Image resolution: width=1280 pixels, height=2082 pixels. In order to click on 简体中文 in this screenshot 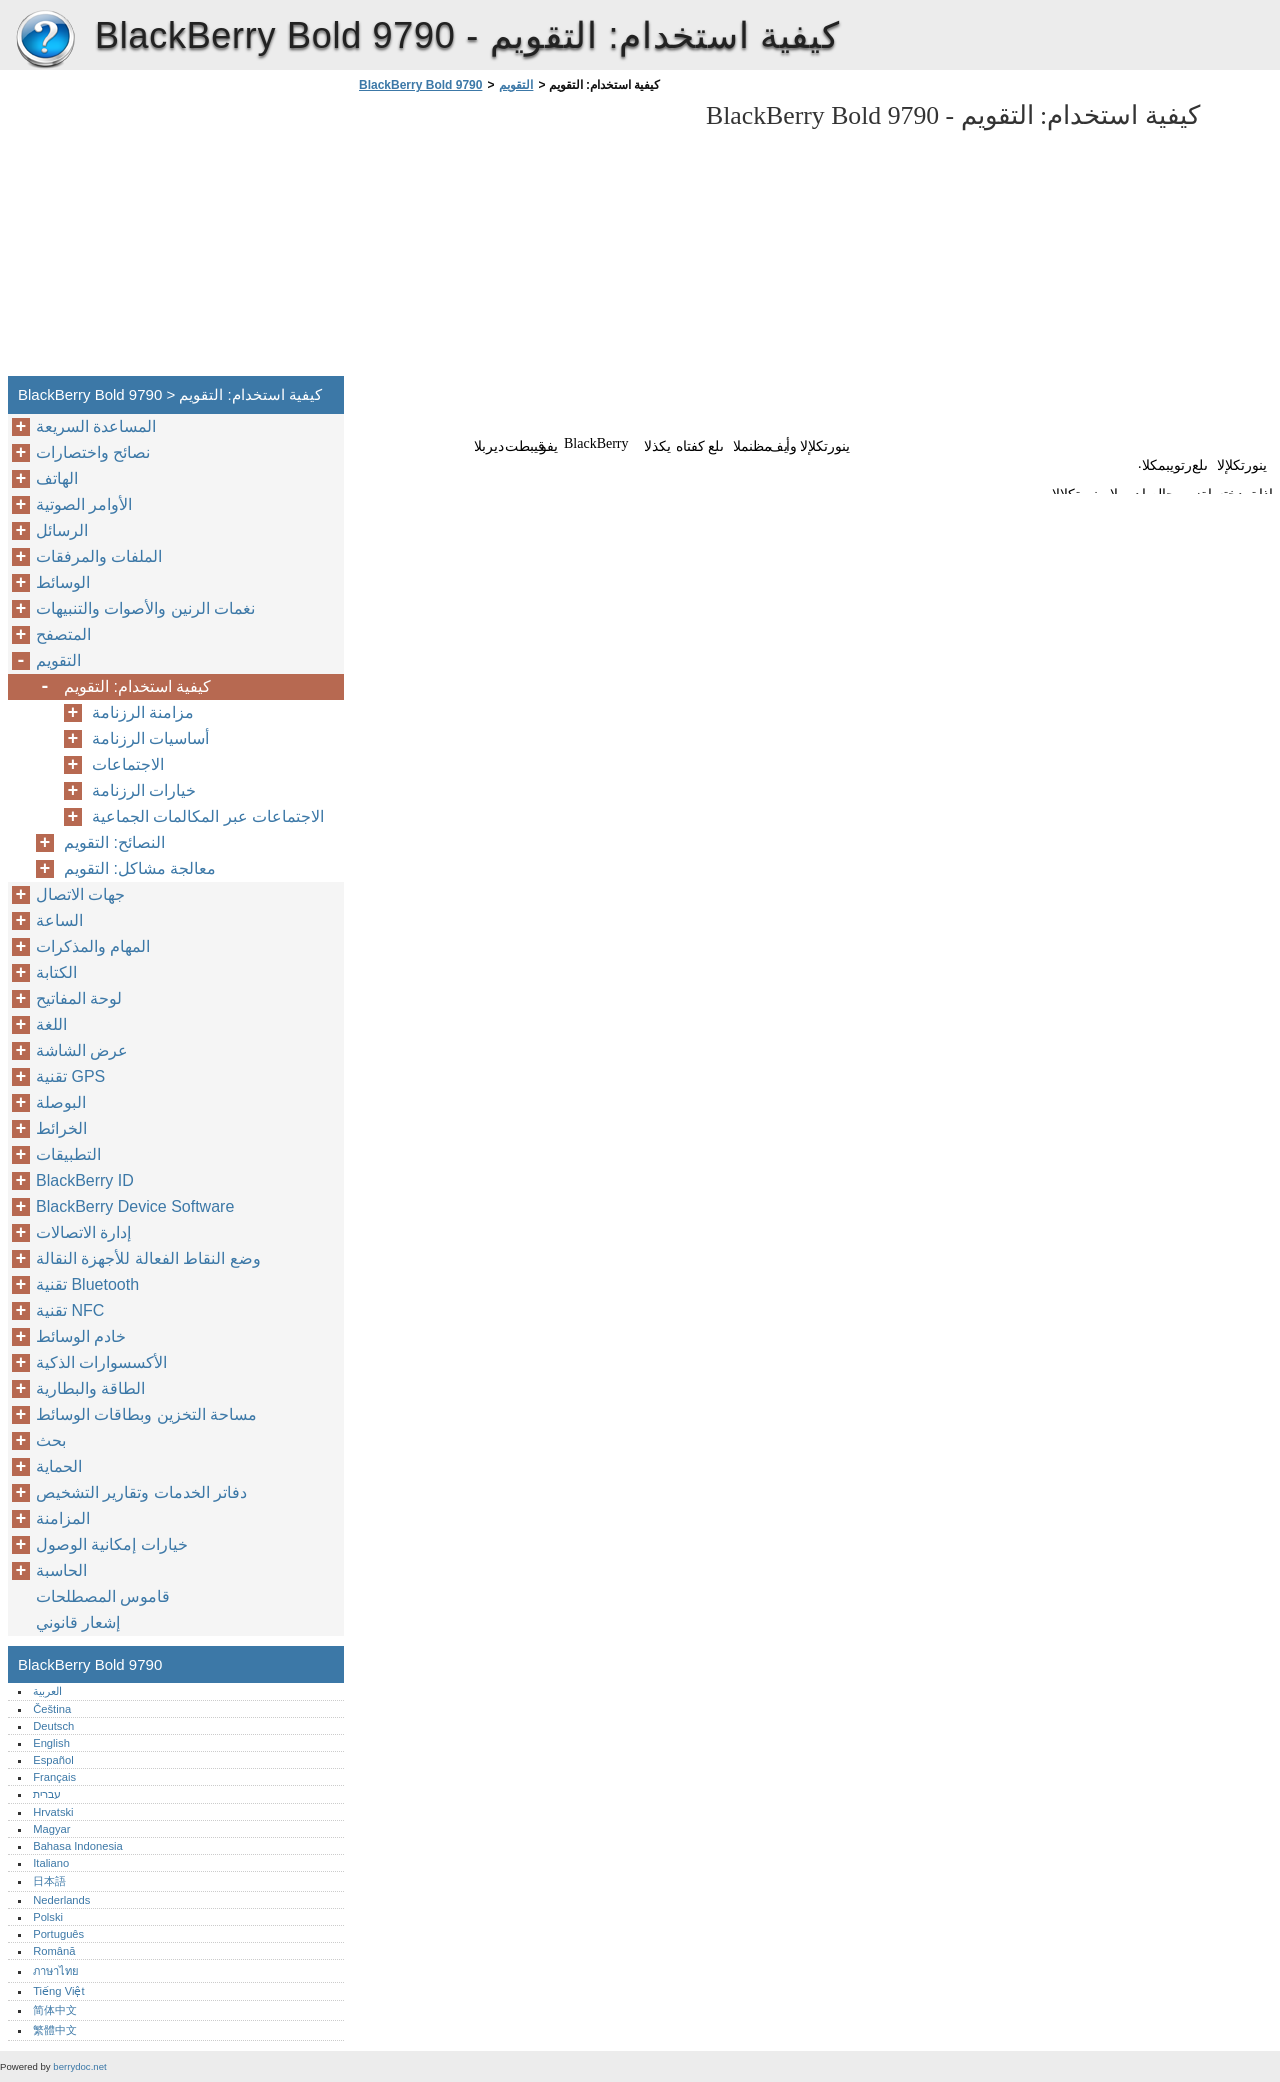, I will do `click(55, 2010)`.